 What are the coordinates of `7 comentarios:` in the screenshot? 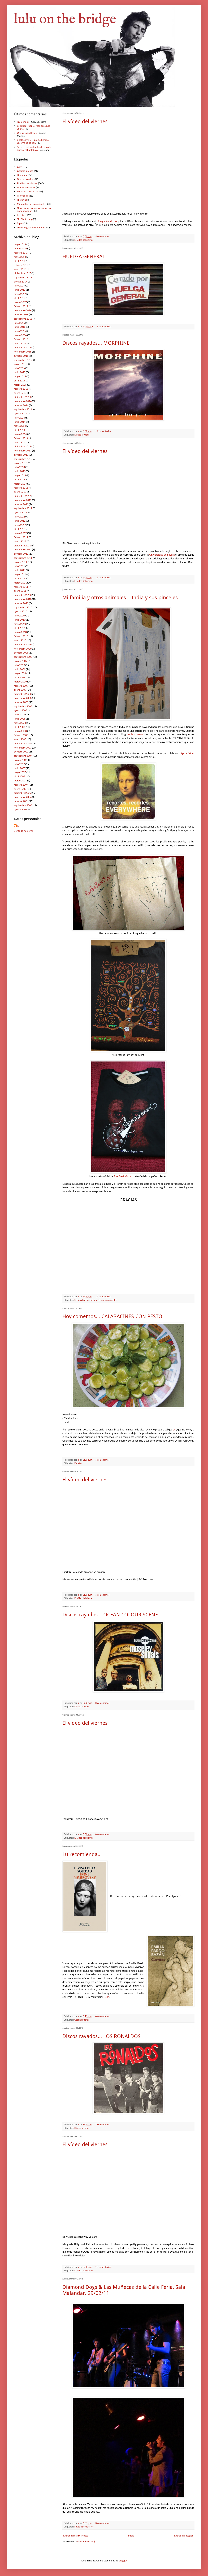 It's located at (103, 1460).